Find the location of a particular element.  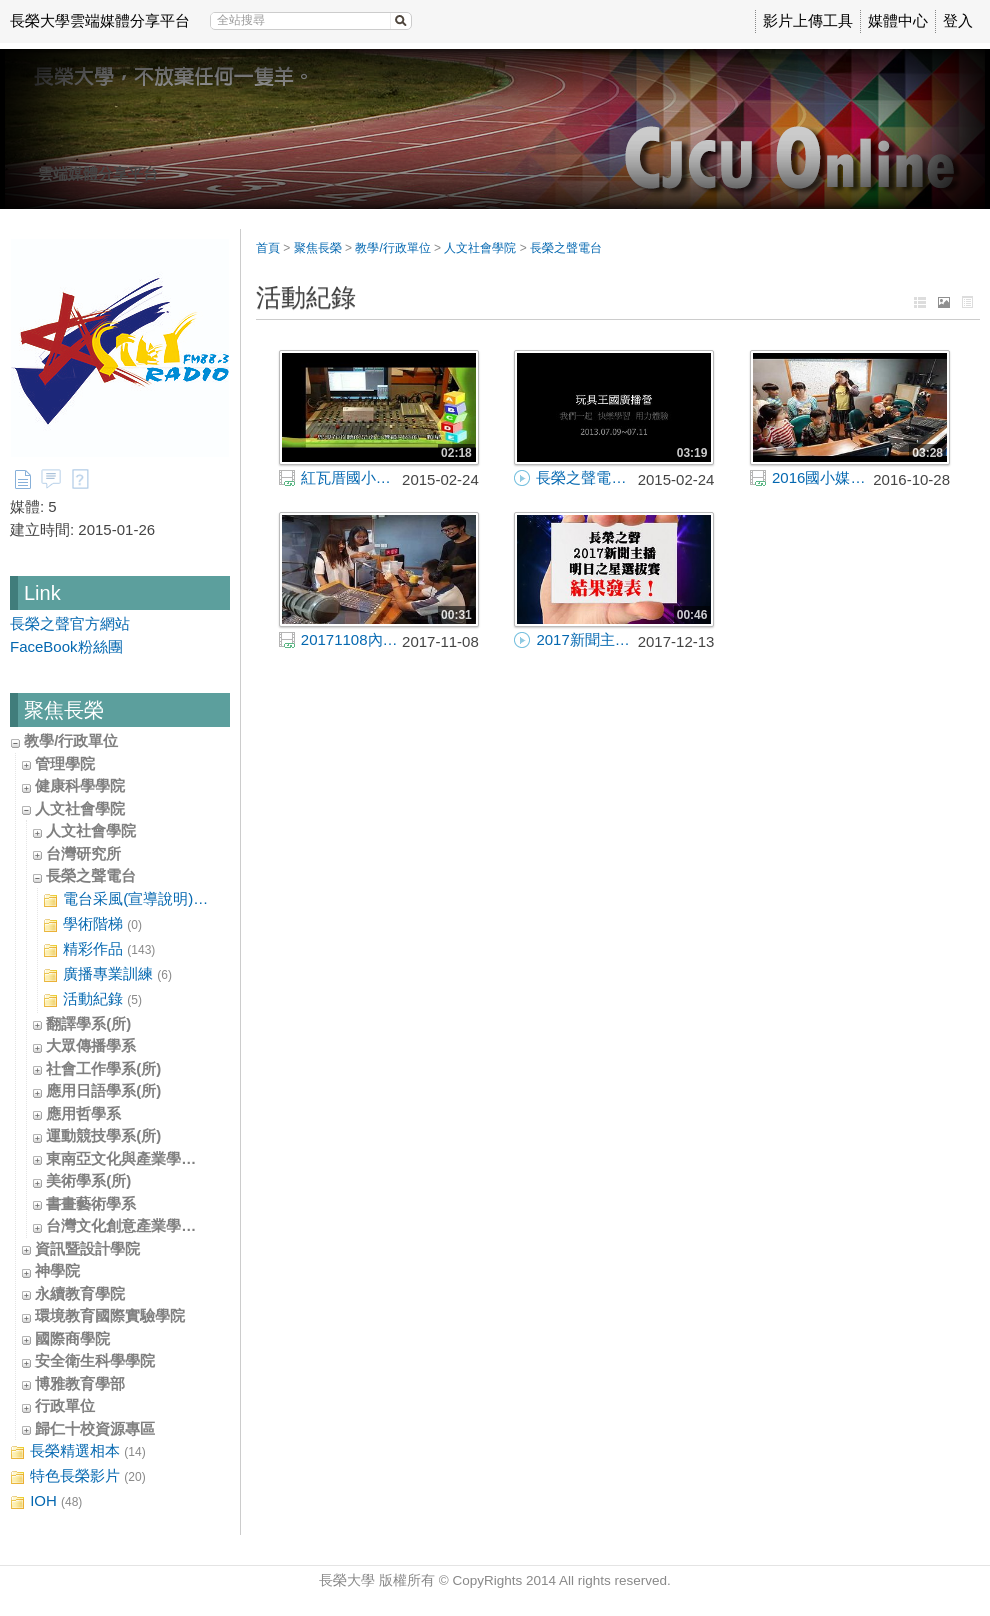

應用日語學系(所) is located at coordinates (103, 1090).